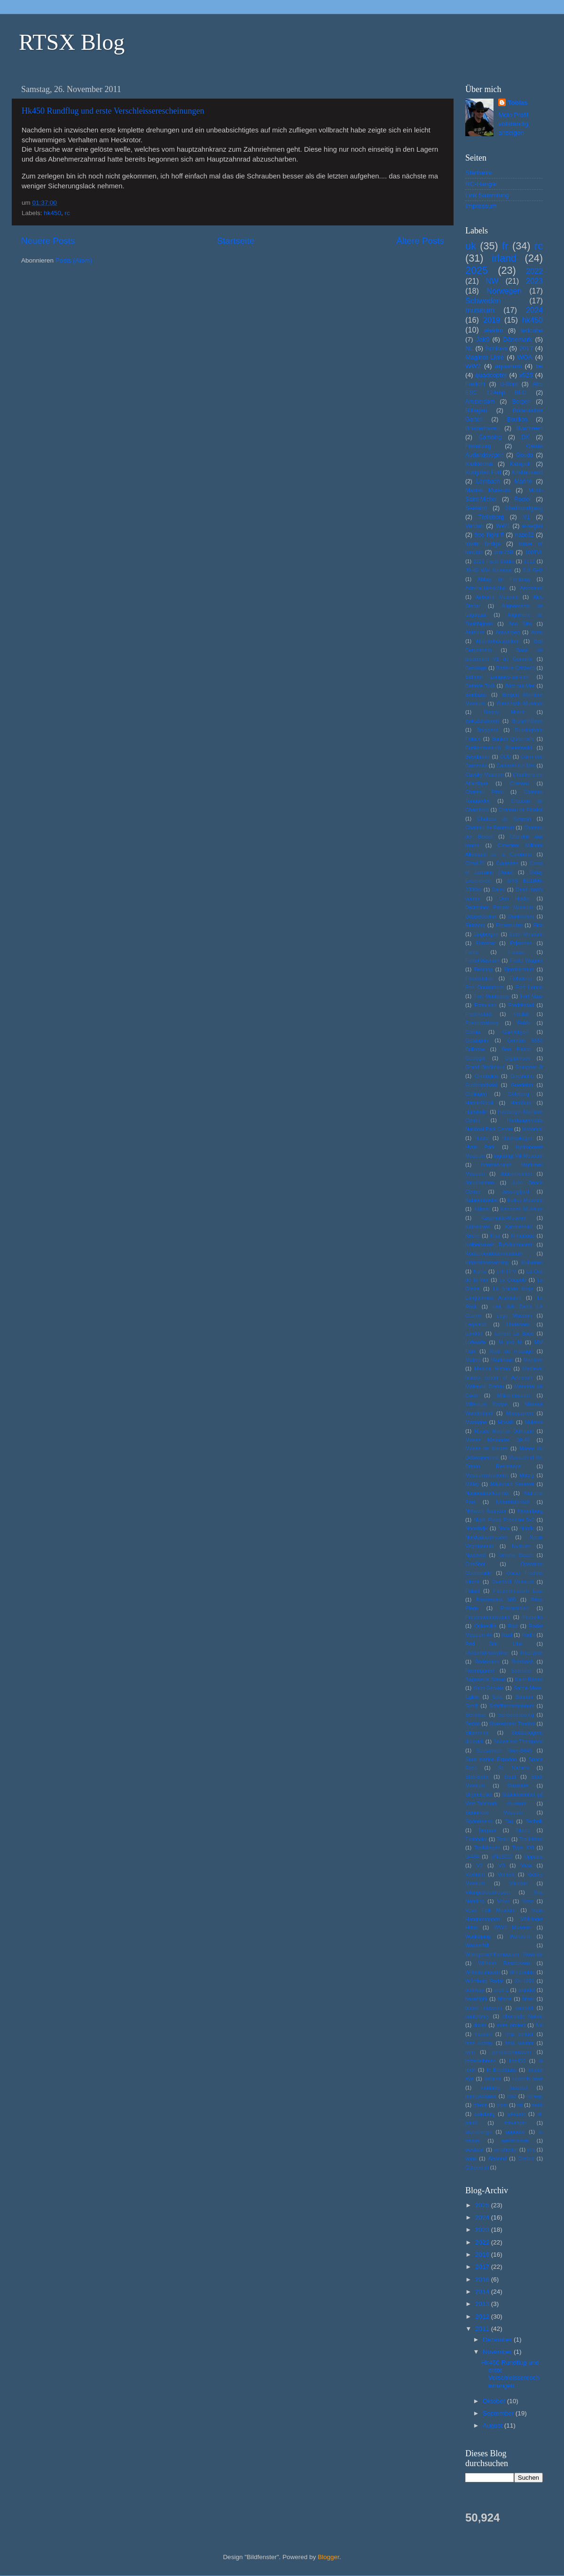 This screenshot has width=564, height=2576. Describe the element at coordinates (471, 952) in the screenshot. I see `Fahre` at that location.